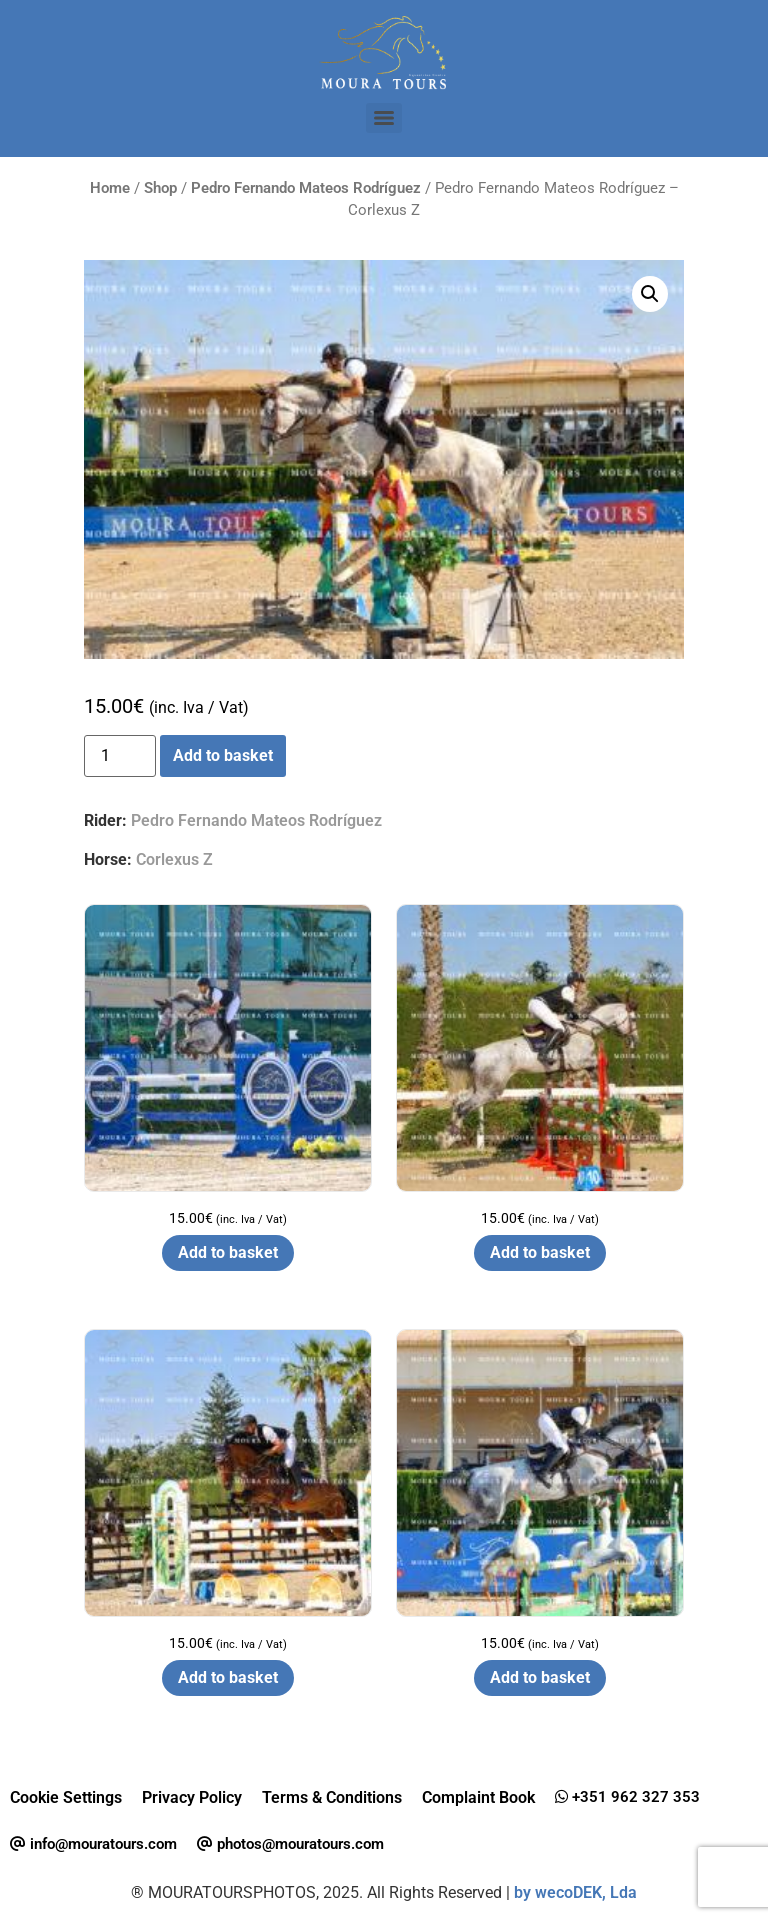  I want to click on by wecoDEK, Lda, so click(575, 1892).